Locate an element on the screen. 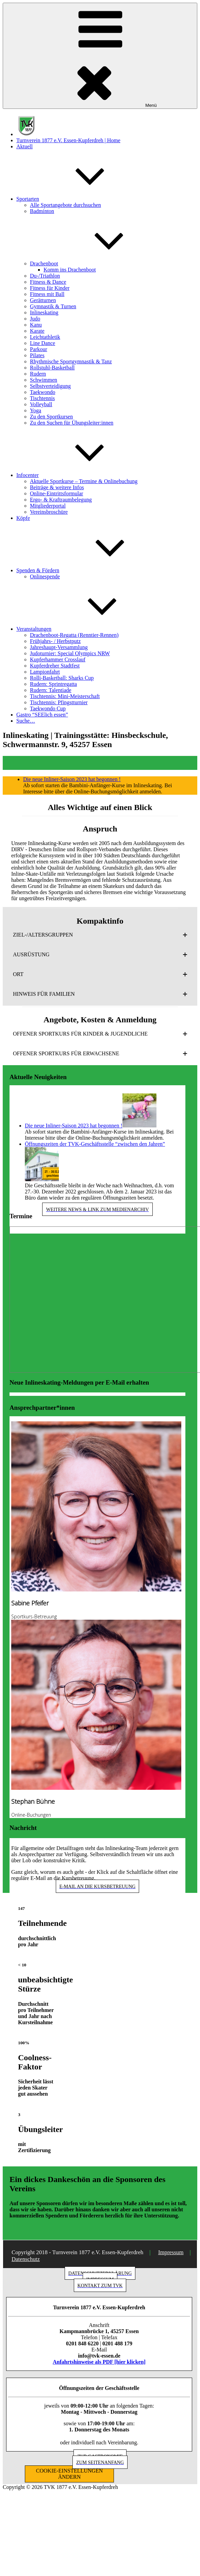 The height and width of the screenshot is (2576, 200). Kupferhammer Crosslauf is located at coordinates (57, 659).